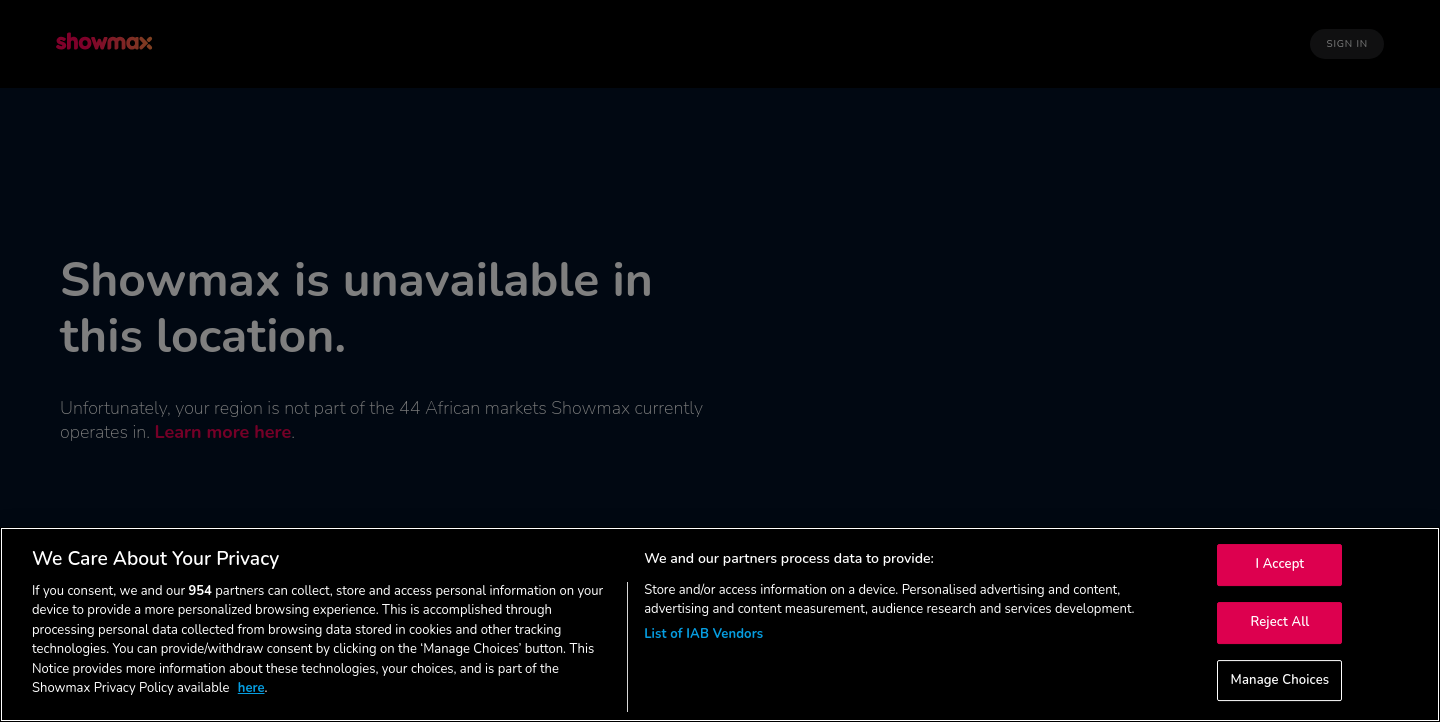 This screenshot has width=1440, height=722. What do you see at coordinates (251, 688) in the screenshot?
I see `here` at bounding box center [251, 688].